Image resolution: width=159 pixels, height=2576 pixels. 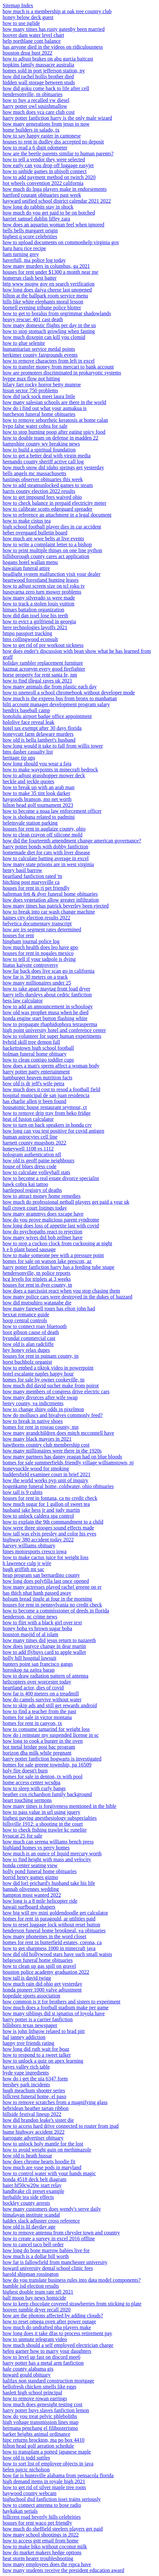 What do you see at coordinates (36, 1071) in the screenshot?
I see `harry potter party entertainment` at bounding box center [36, 1071].